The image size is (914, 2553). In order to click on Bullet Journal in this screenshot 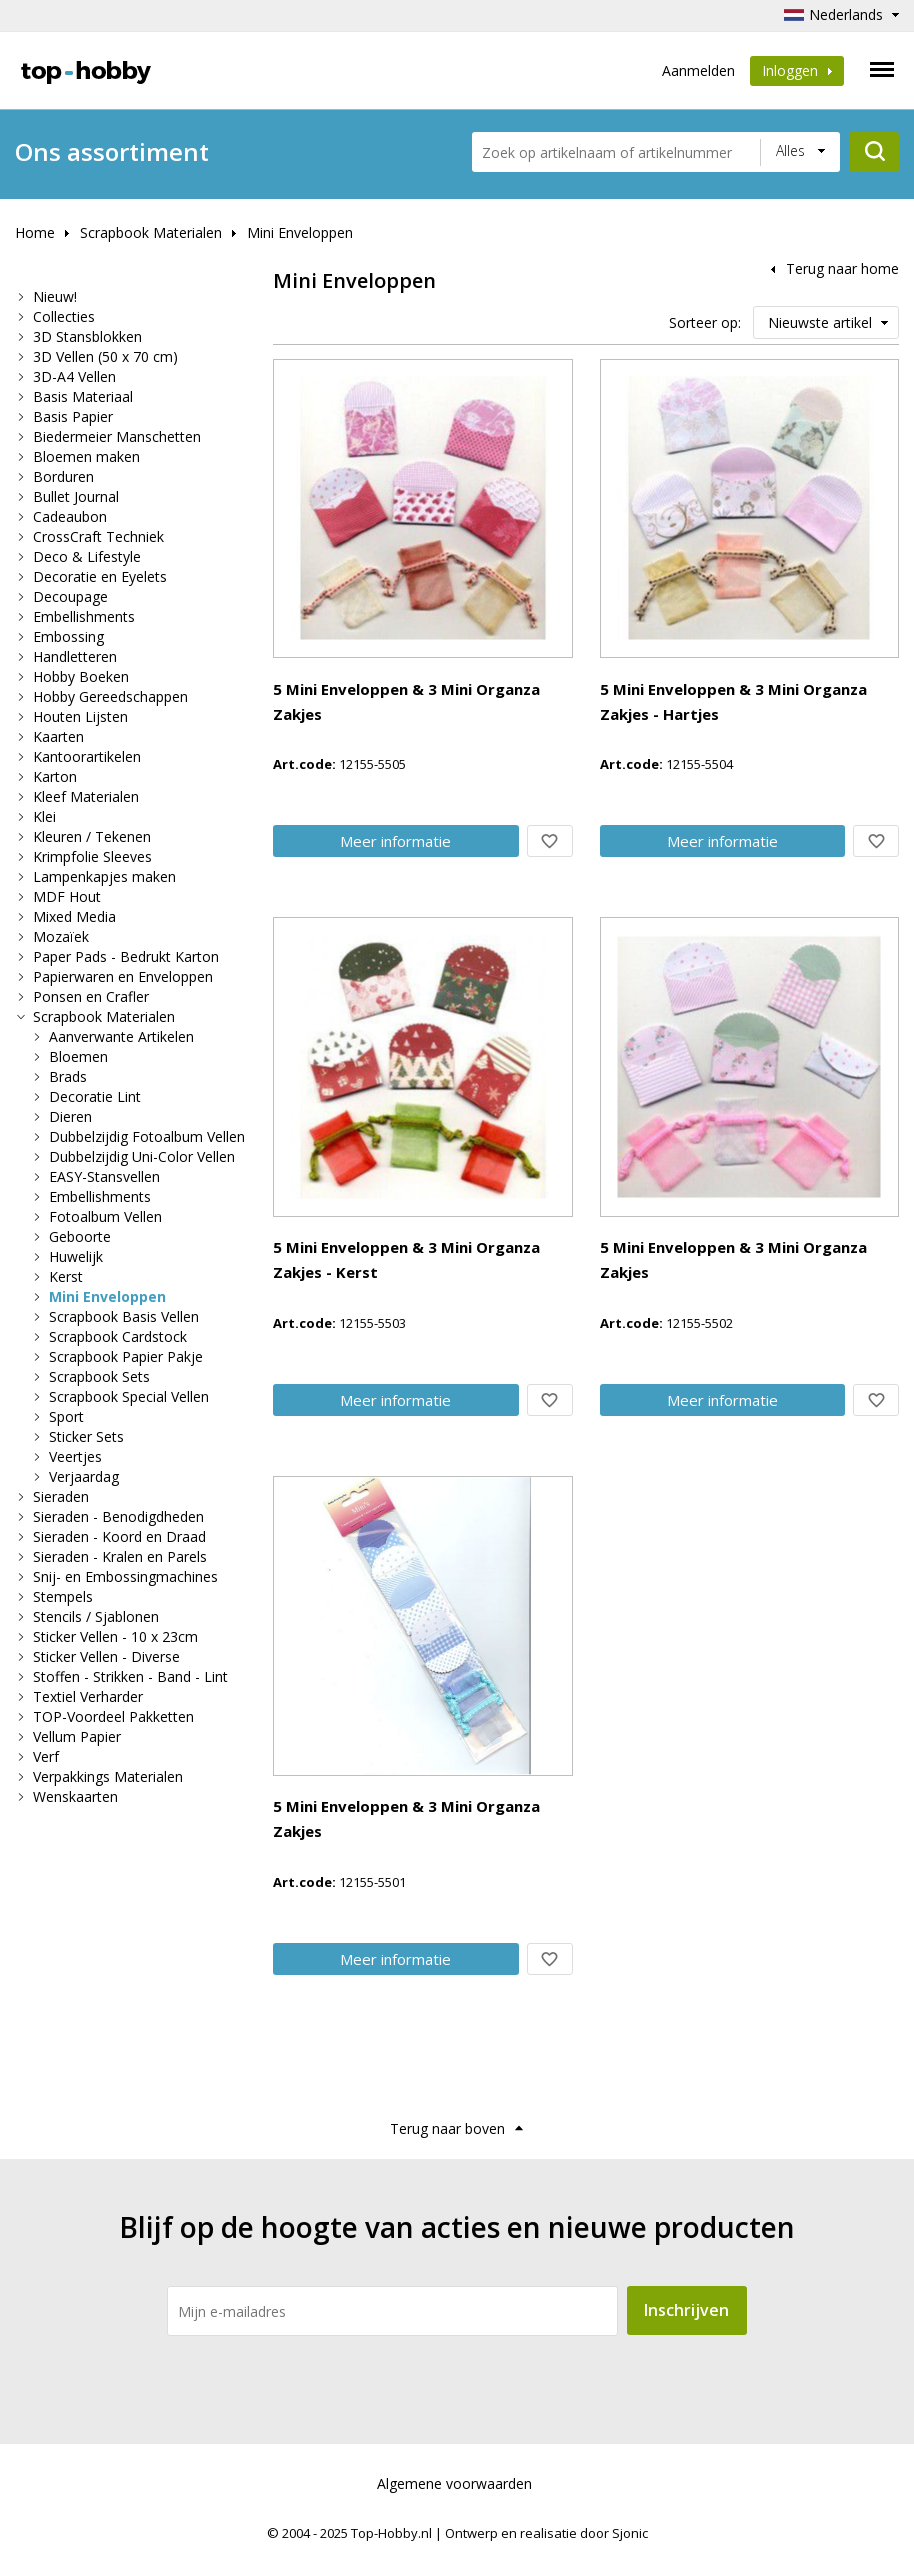, I will do `click(76, 496)`.